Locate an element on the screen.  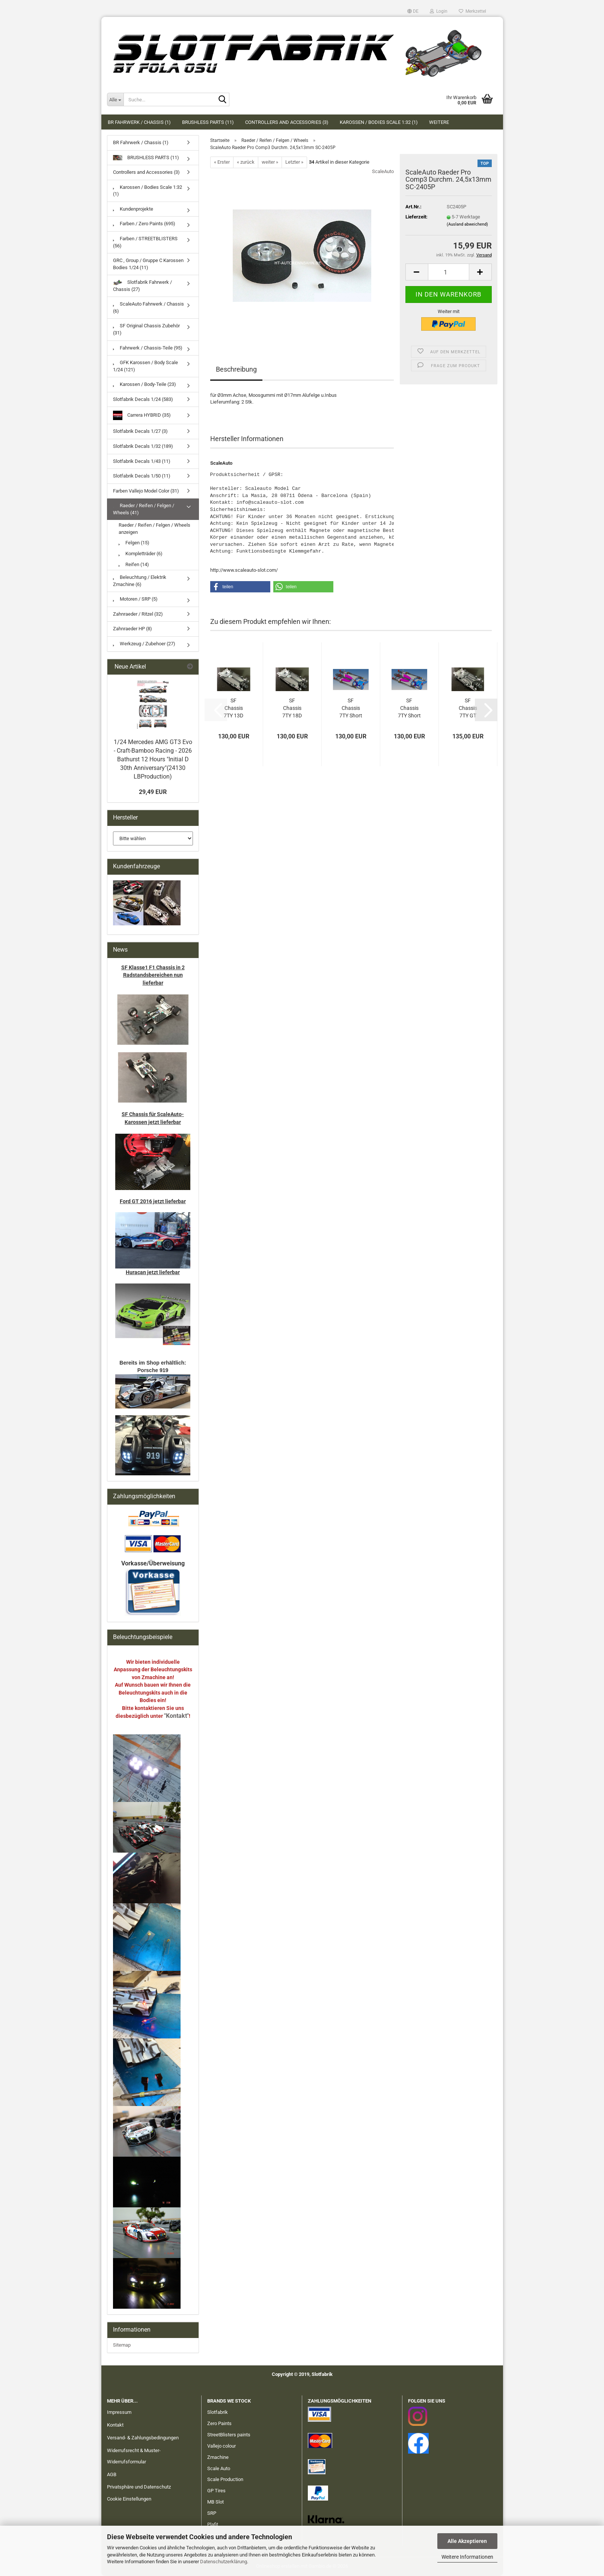
Zero Paints is located at coordinates (219, 2423).